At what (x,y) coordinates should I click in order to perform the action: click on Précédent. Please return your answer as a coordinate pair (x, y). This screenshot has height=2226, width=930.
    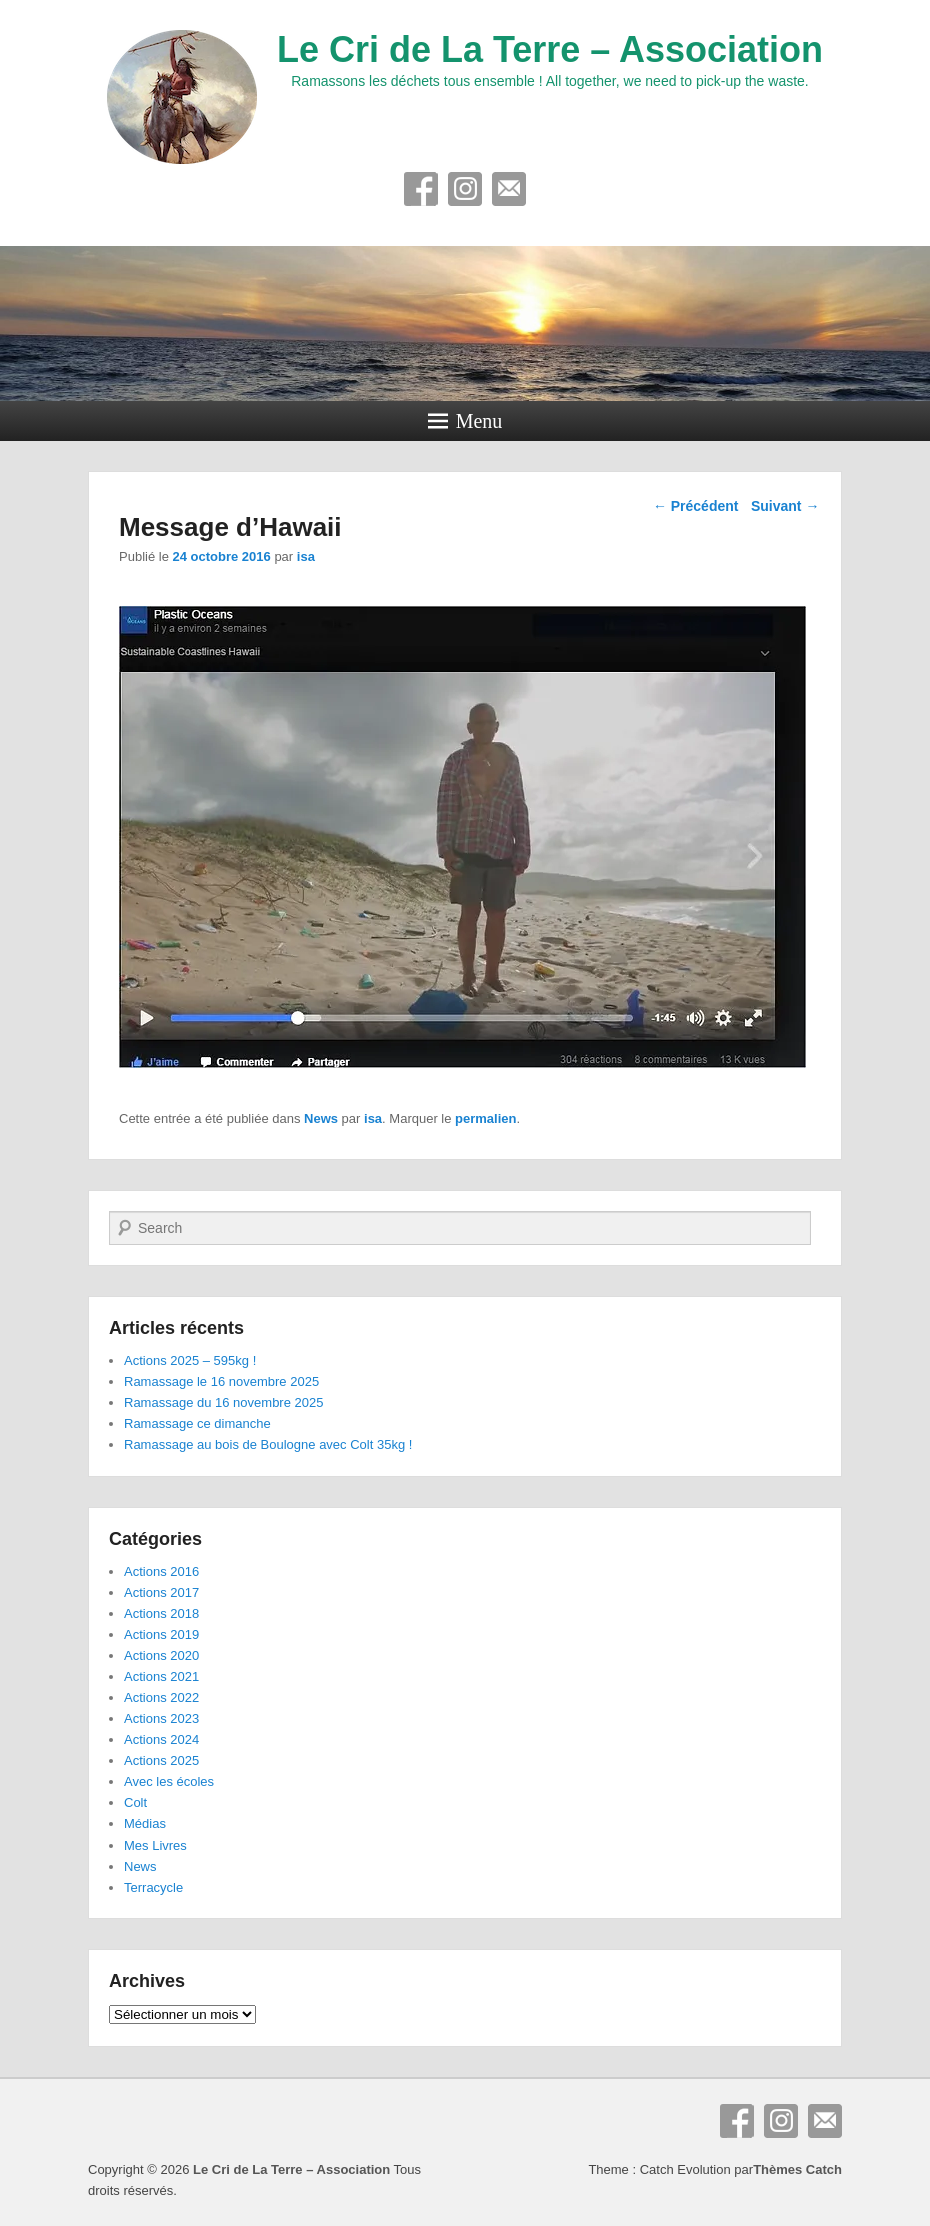
    Looking at the image, I should click on (696, 506).